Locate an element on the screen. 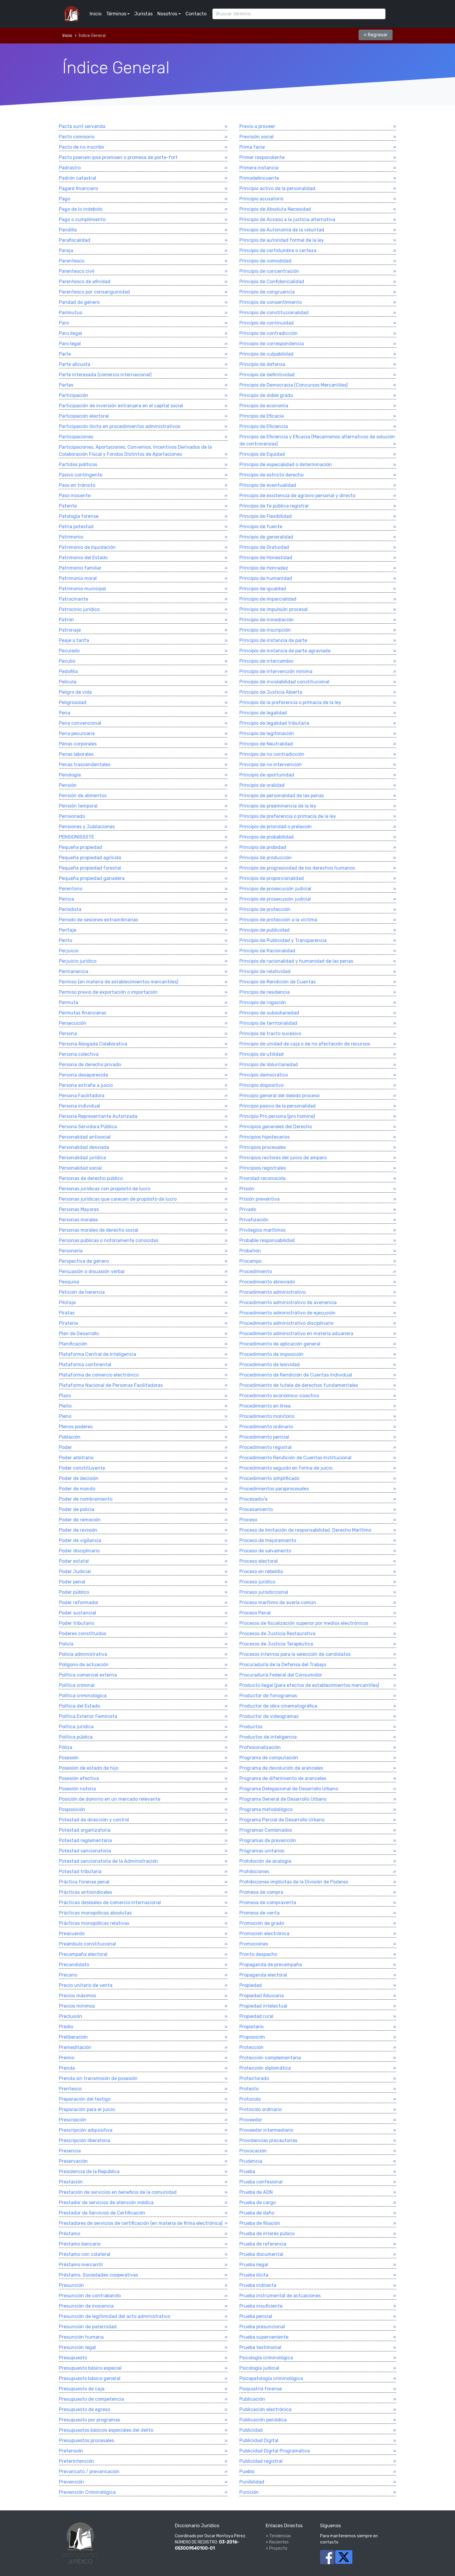  Procedimiento de aplicación general is located at coordinates (279, 1344).